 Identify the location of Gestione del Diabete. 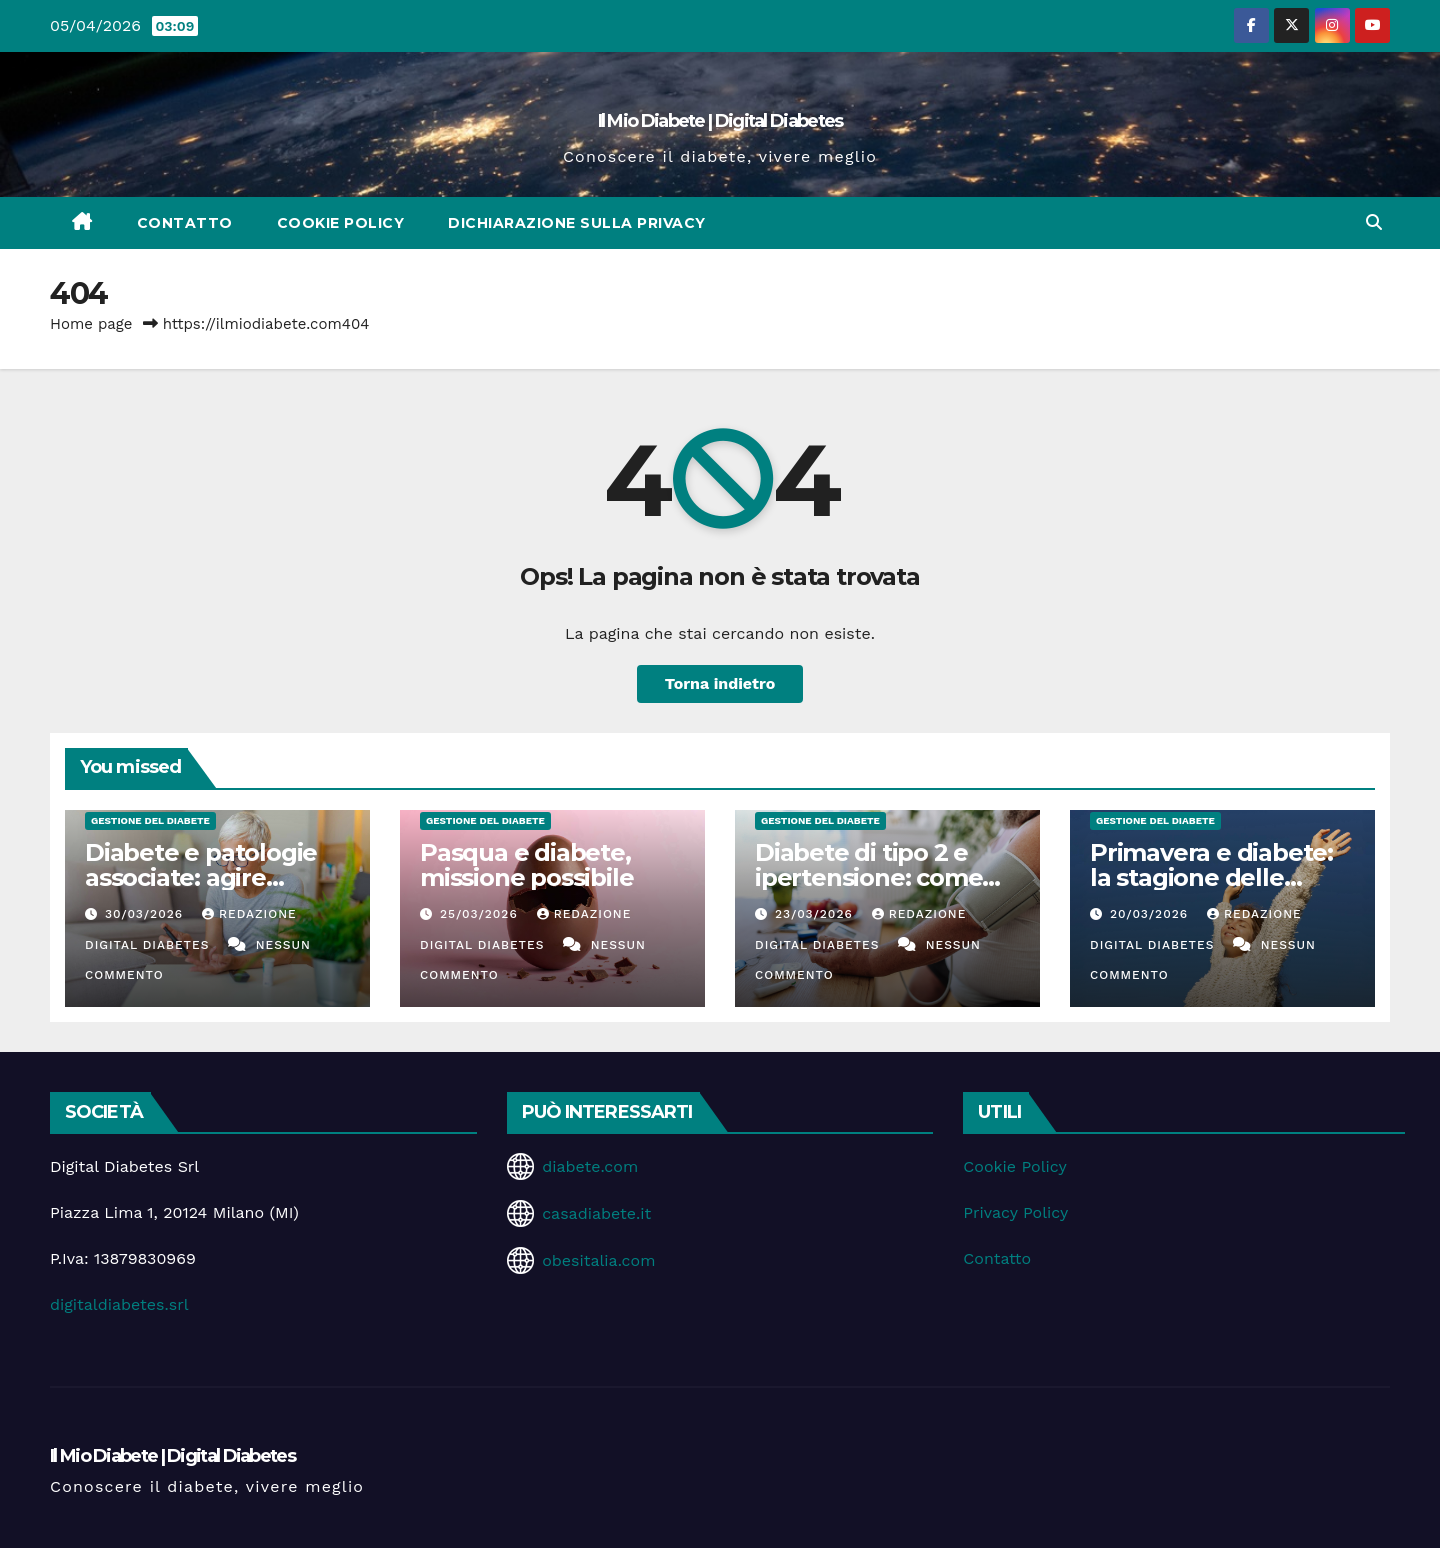
(150, 820).